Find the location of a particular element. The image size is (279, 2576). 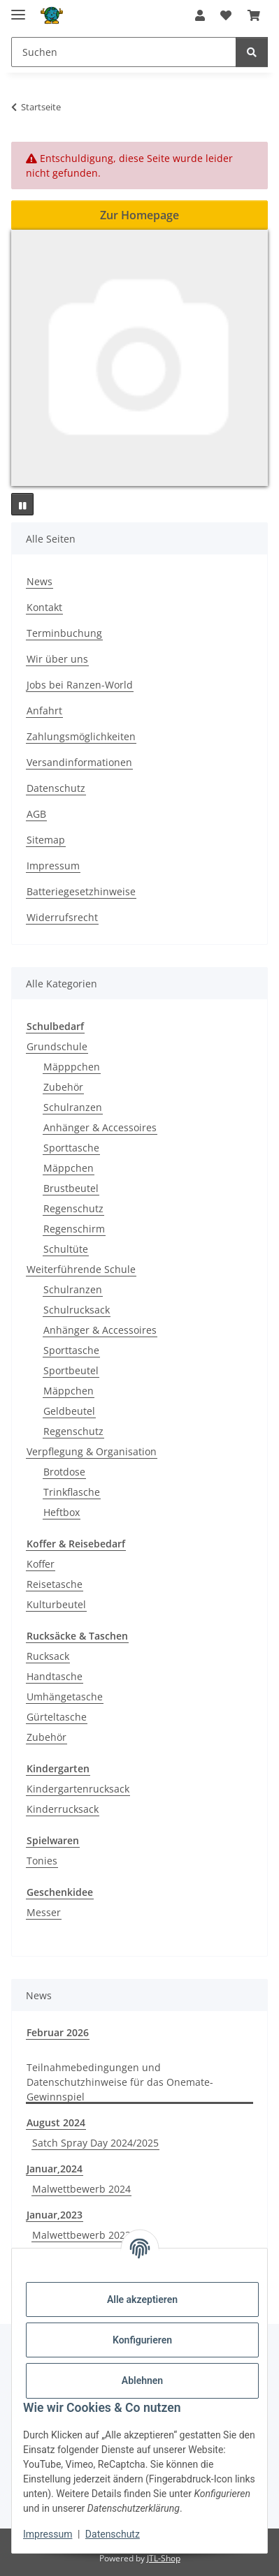

Januar,2023 is located at coordinates (55, 2214).